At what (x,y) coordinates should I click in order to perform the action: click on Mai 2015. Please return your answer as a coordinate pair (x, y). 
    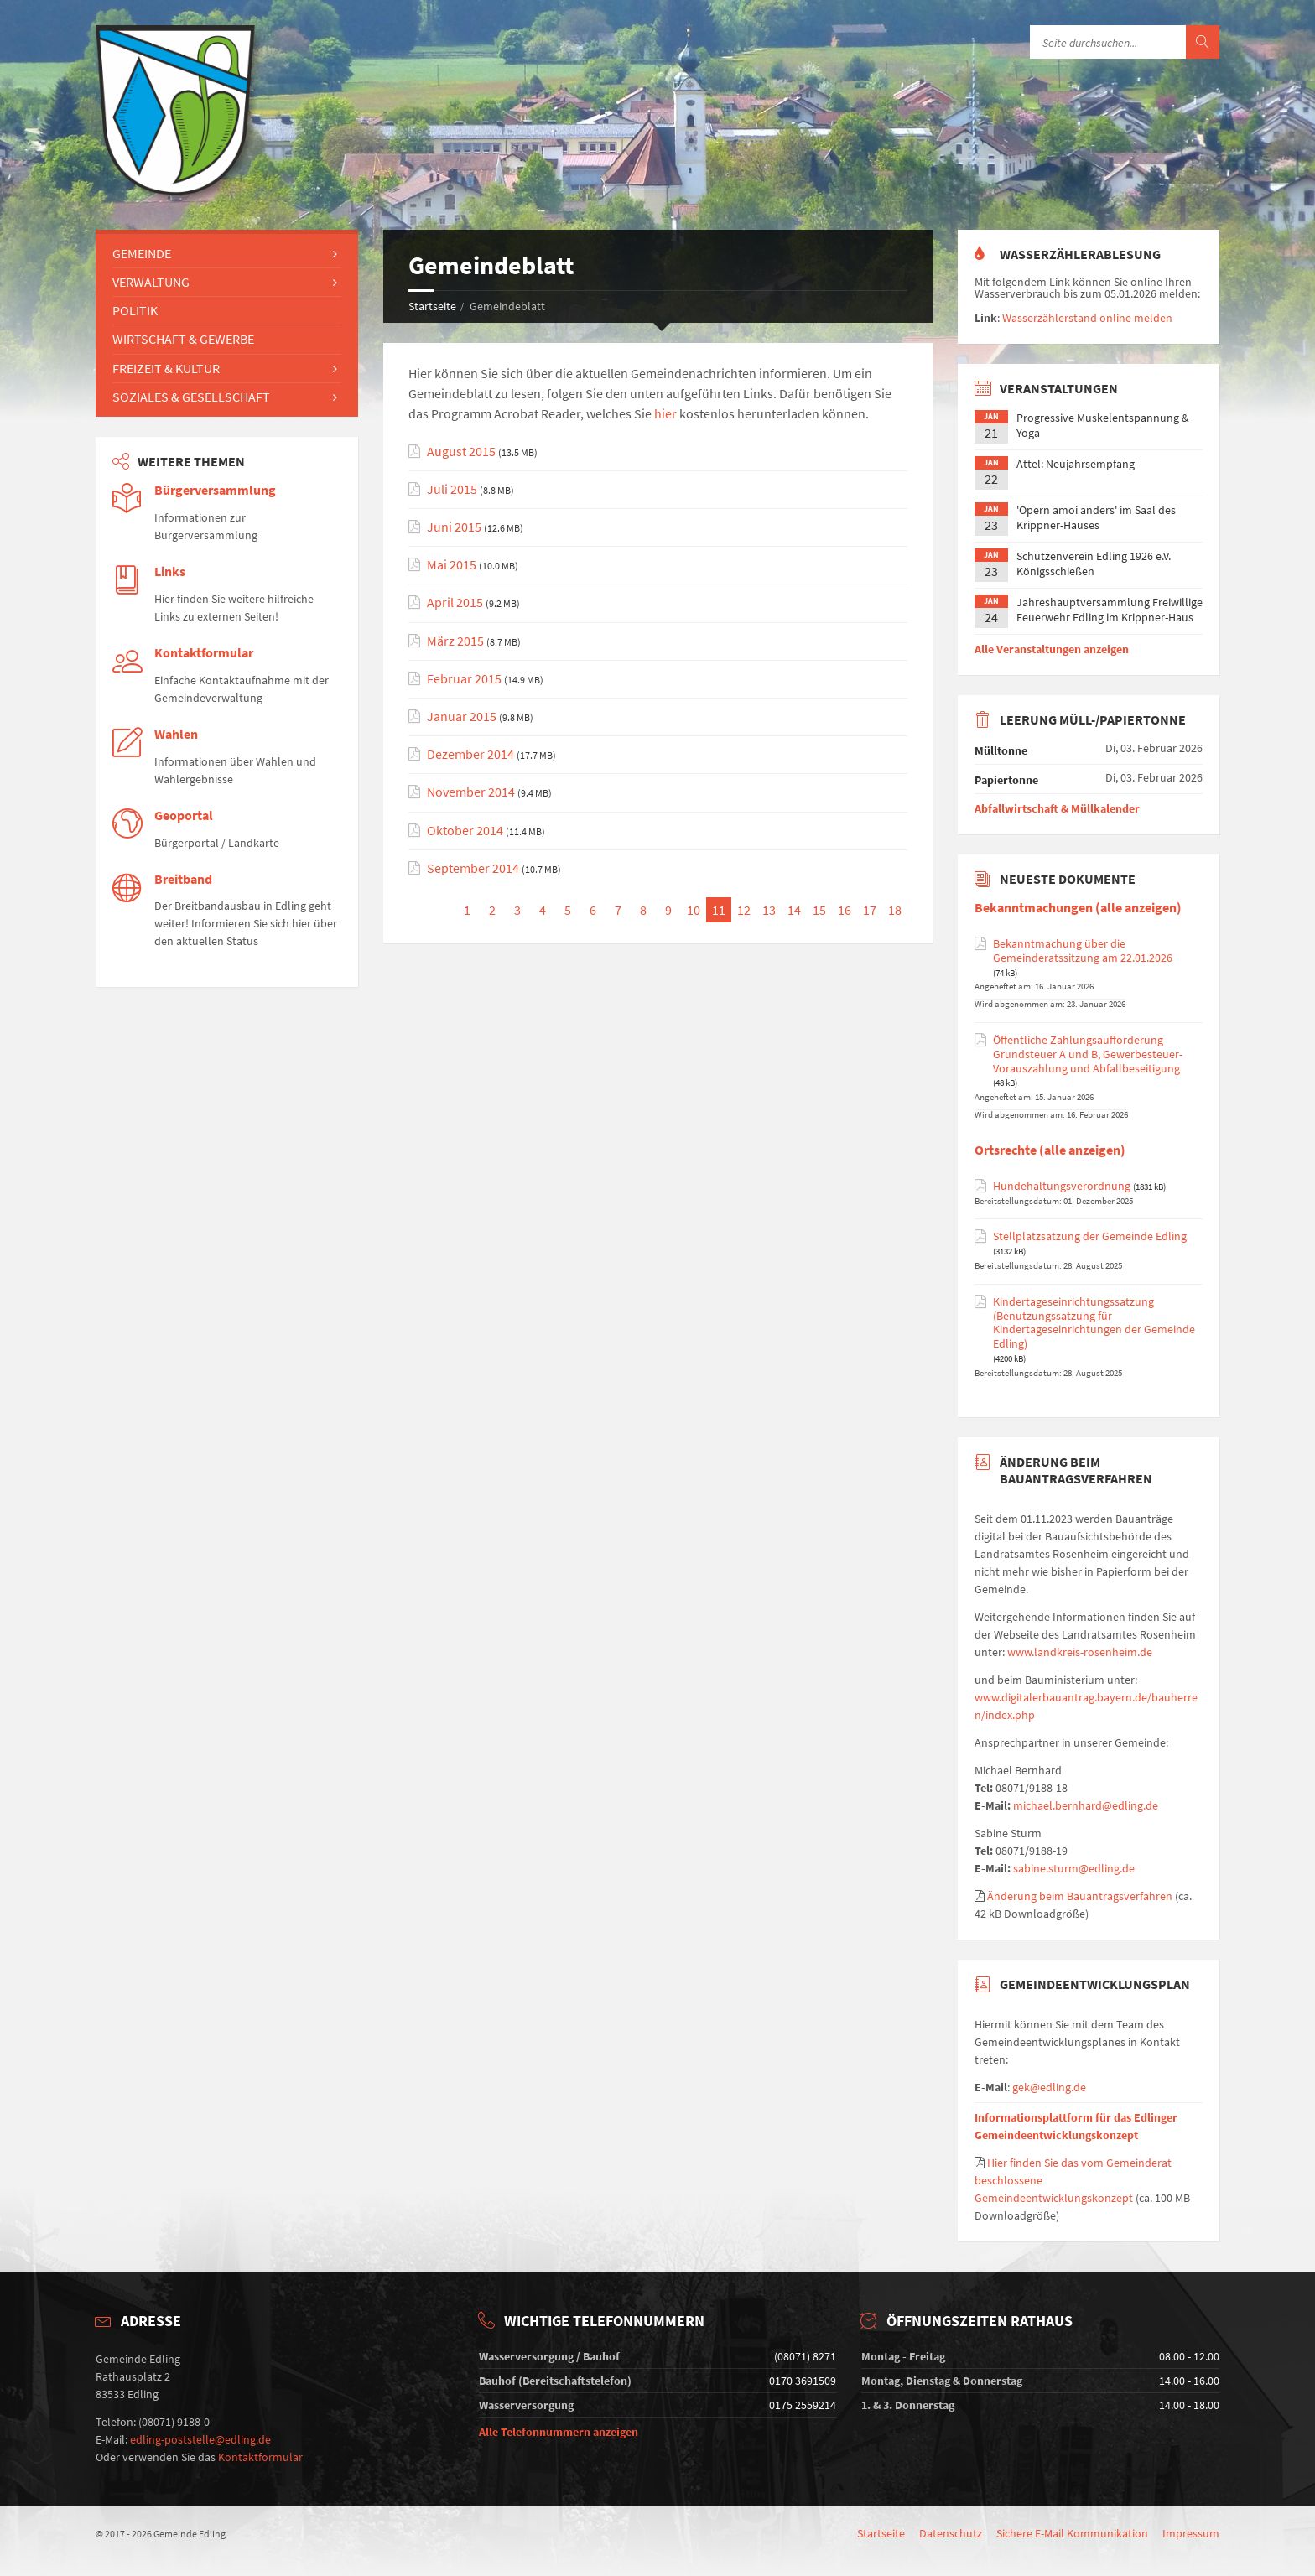
    Looking at the image, I should click on (451, 565).